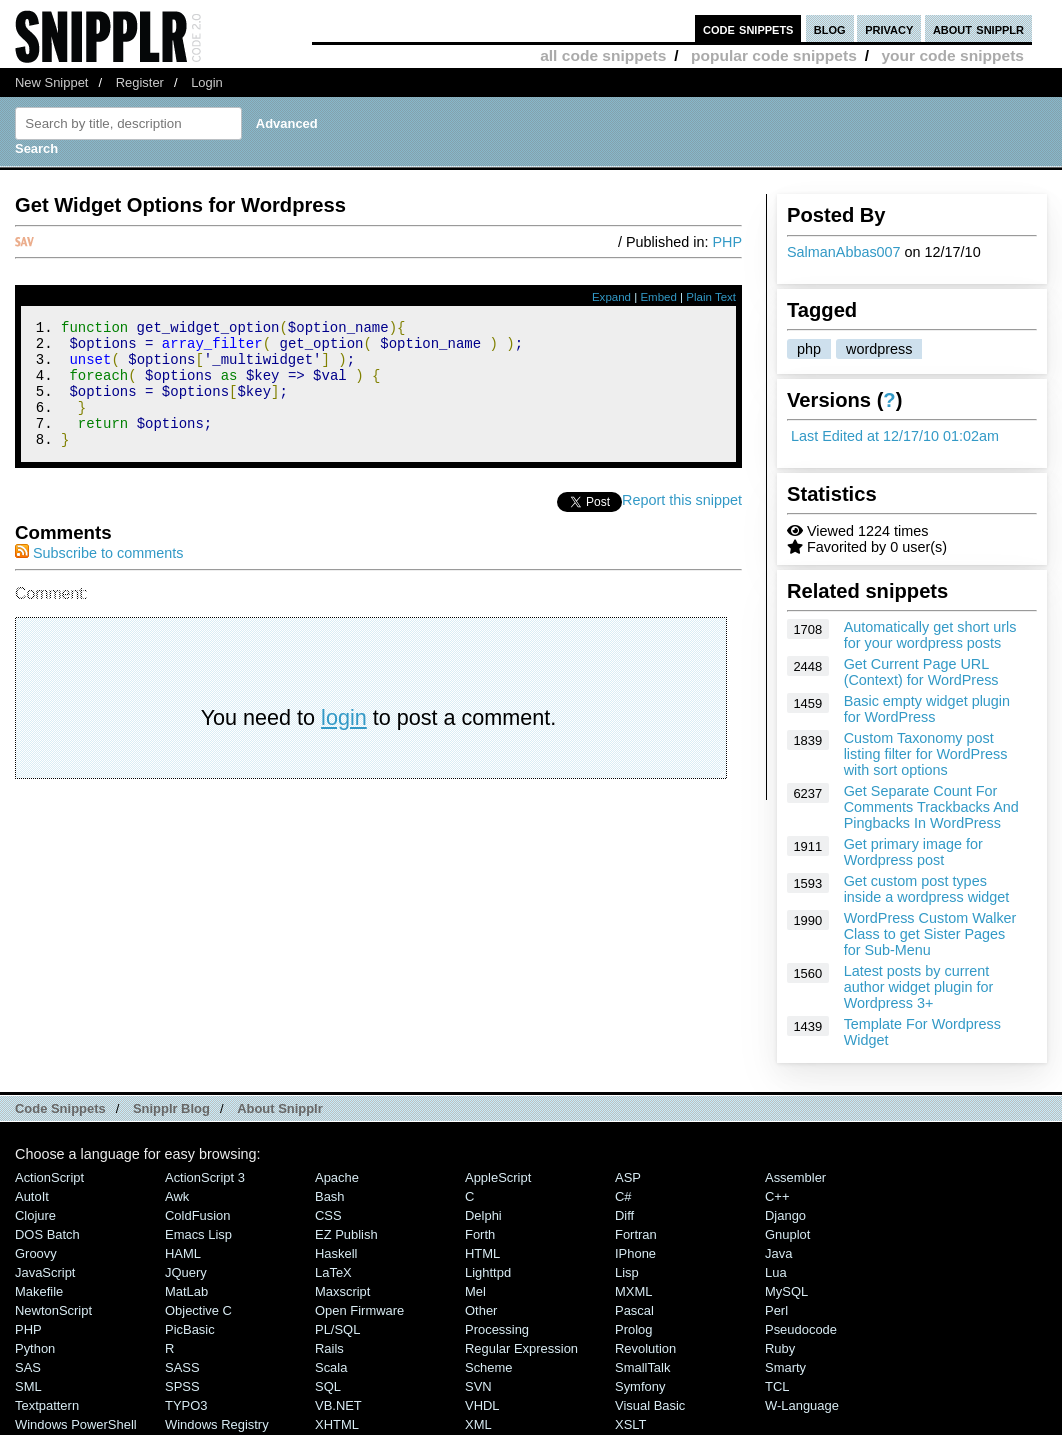  I want to click on New Snippet, so click(51, 82).